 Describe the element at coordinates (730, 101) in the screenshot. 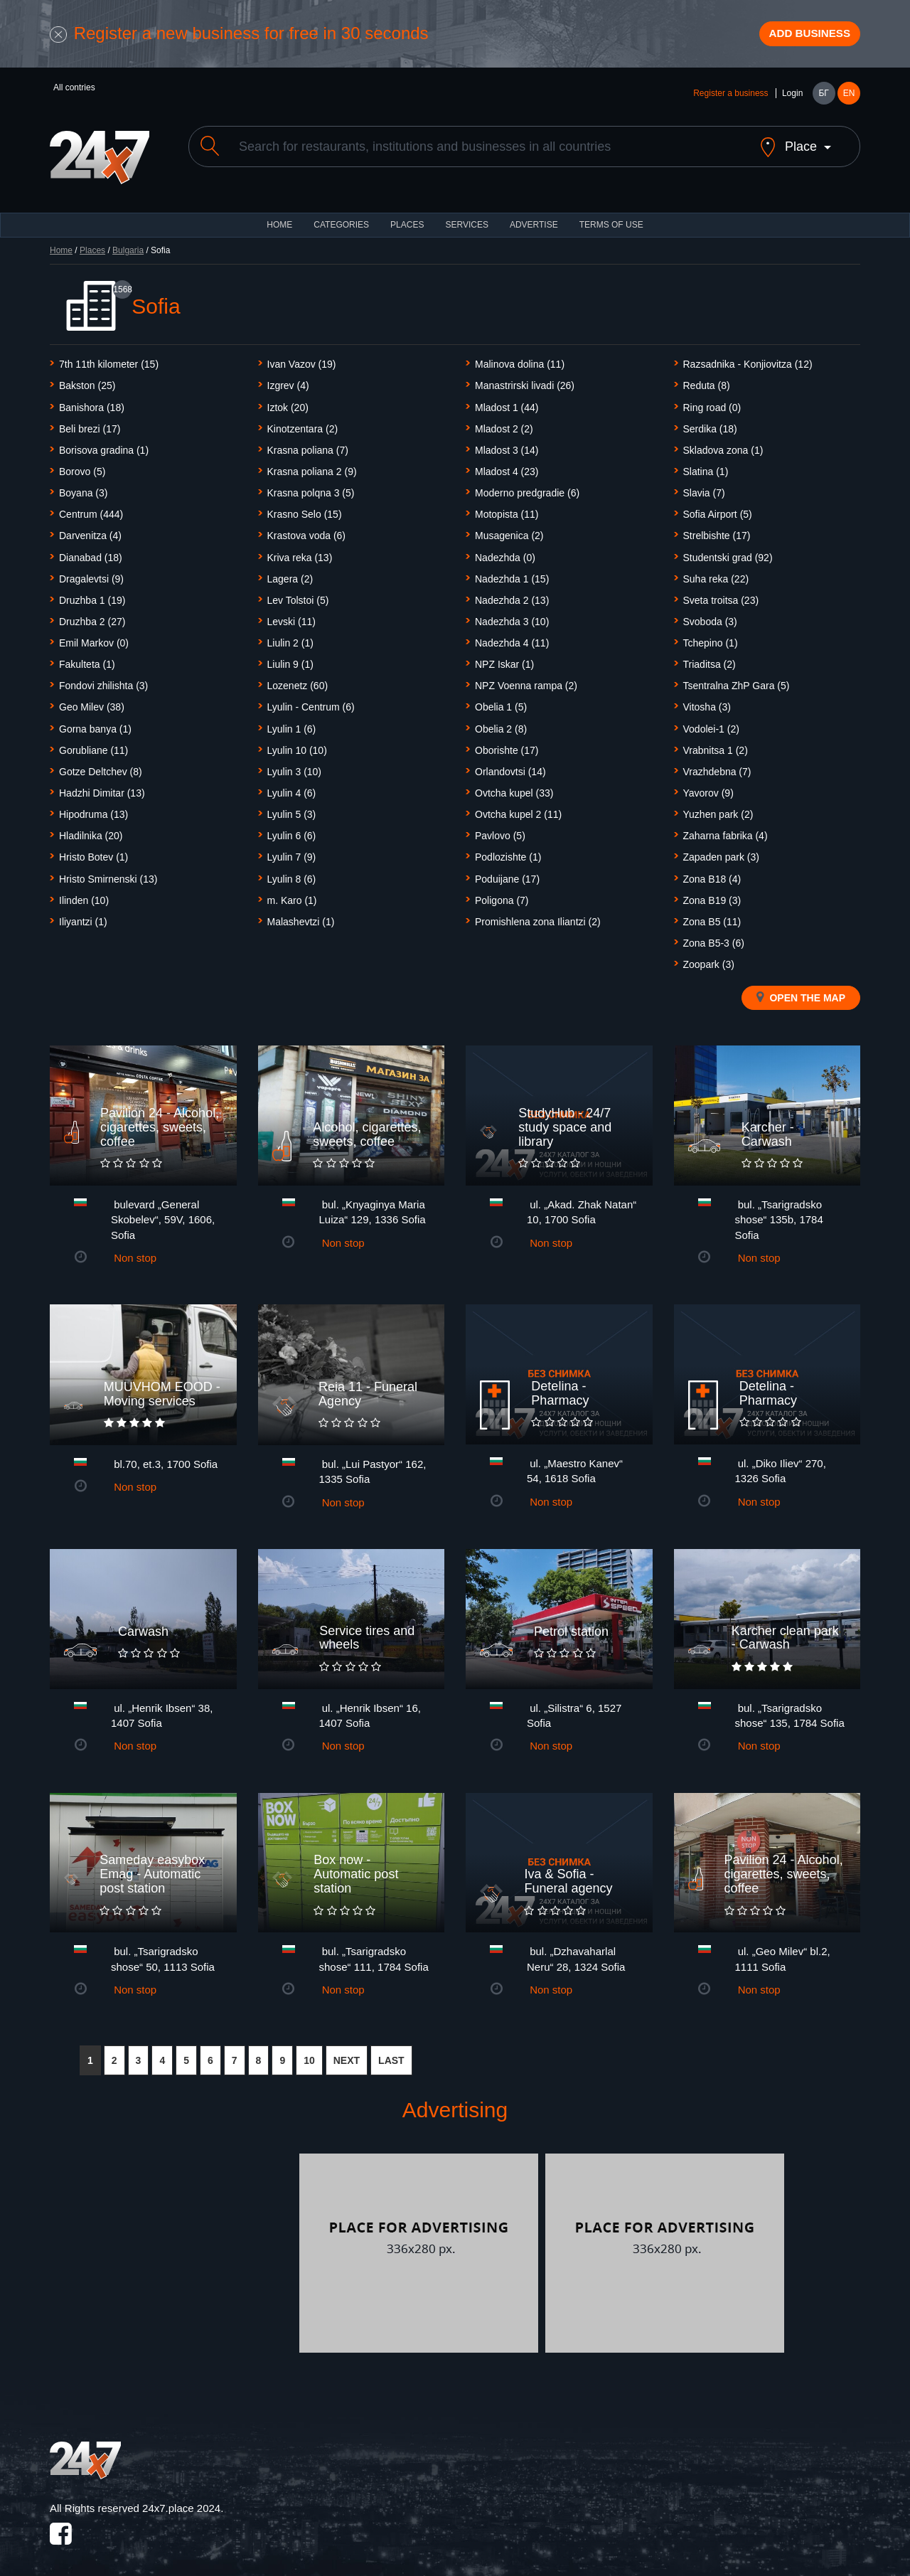

I see `Register a business` at that location.